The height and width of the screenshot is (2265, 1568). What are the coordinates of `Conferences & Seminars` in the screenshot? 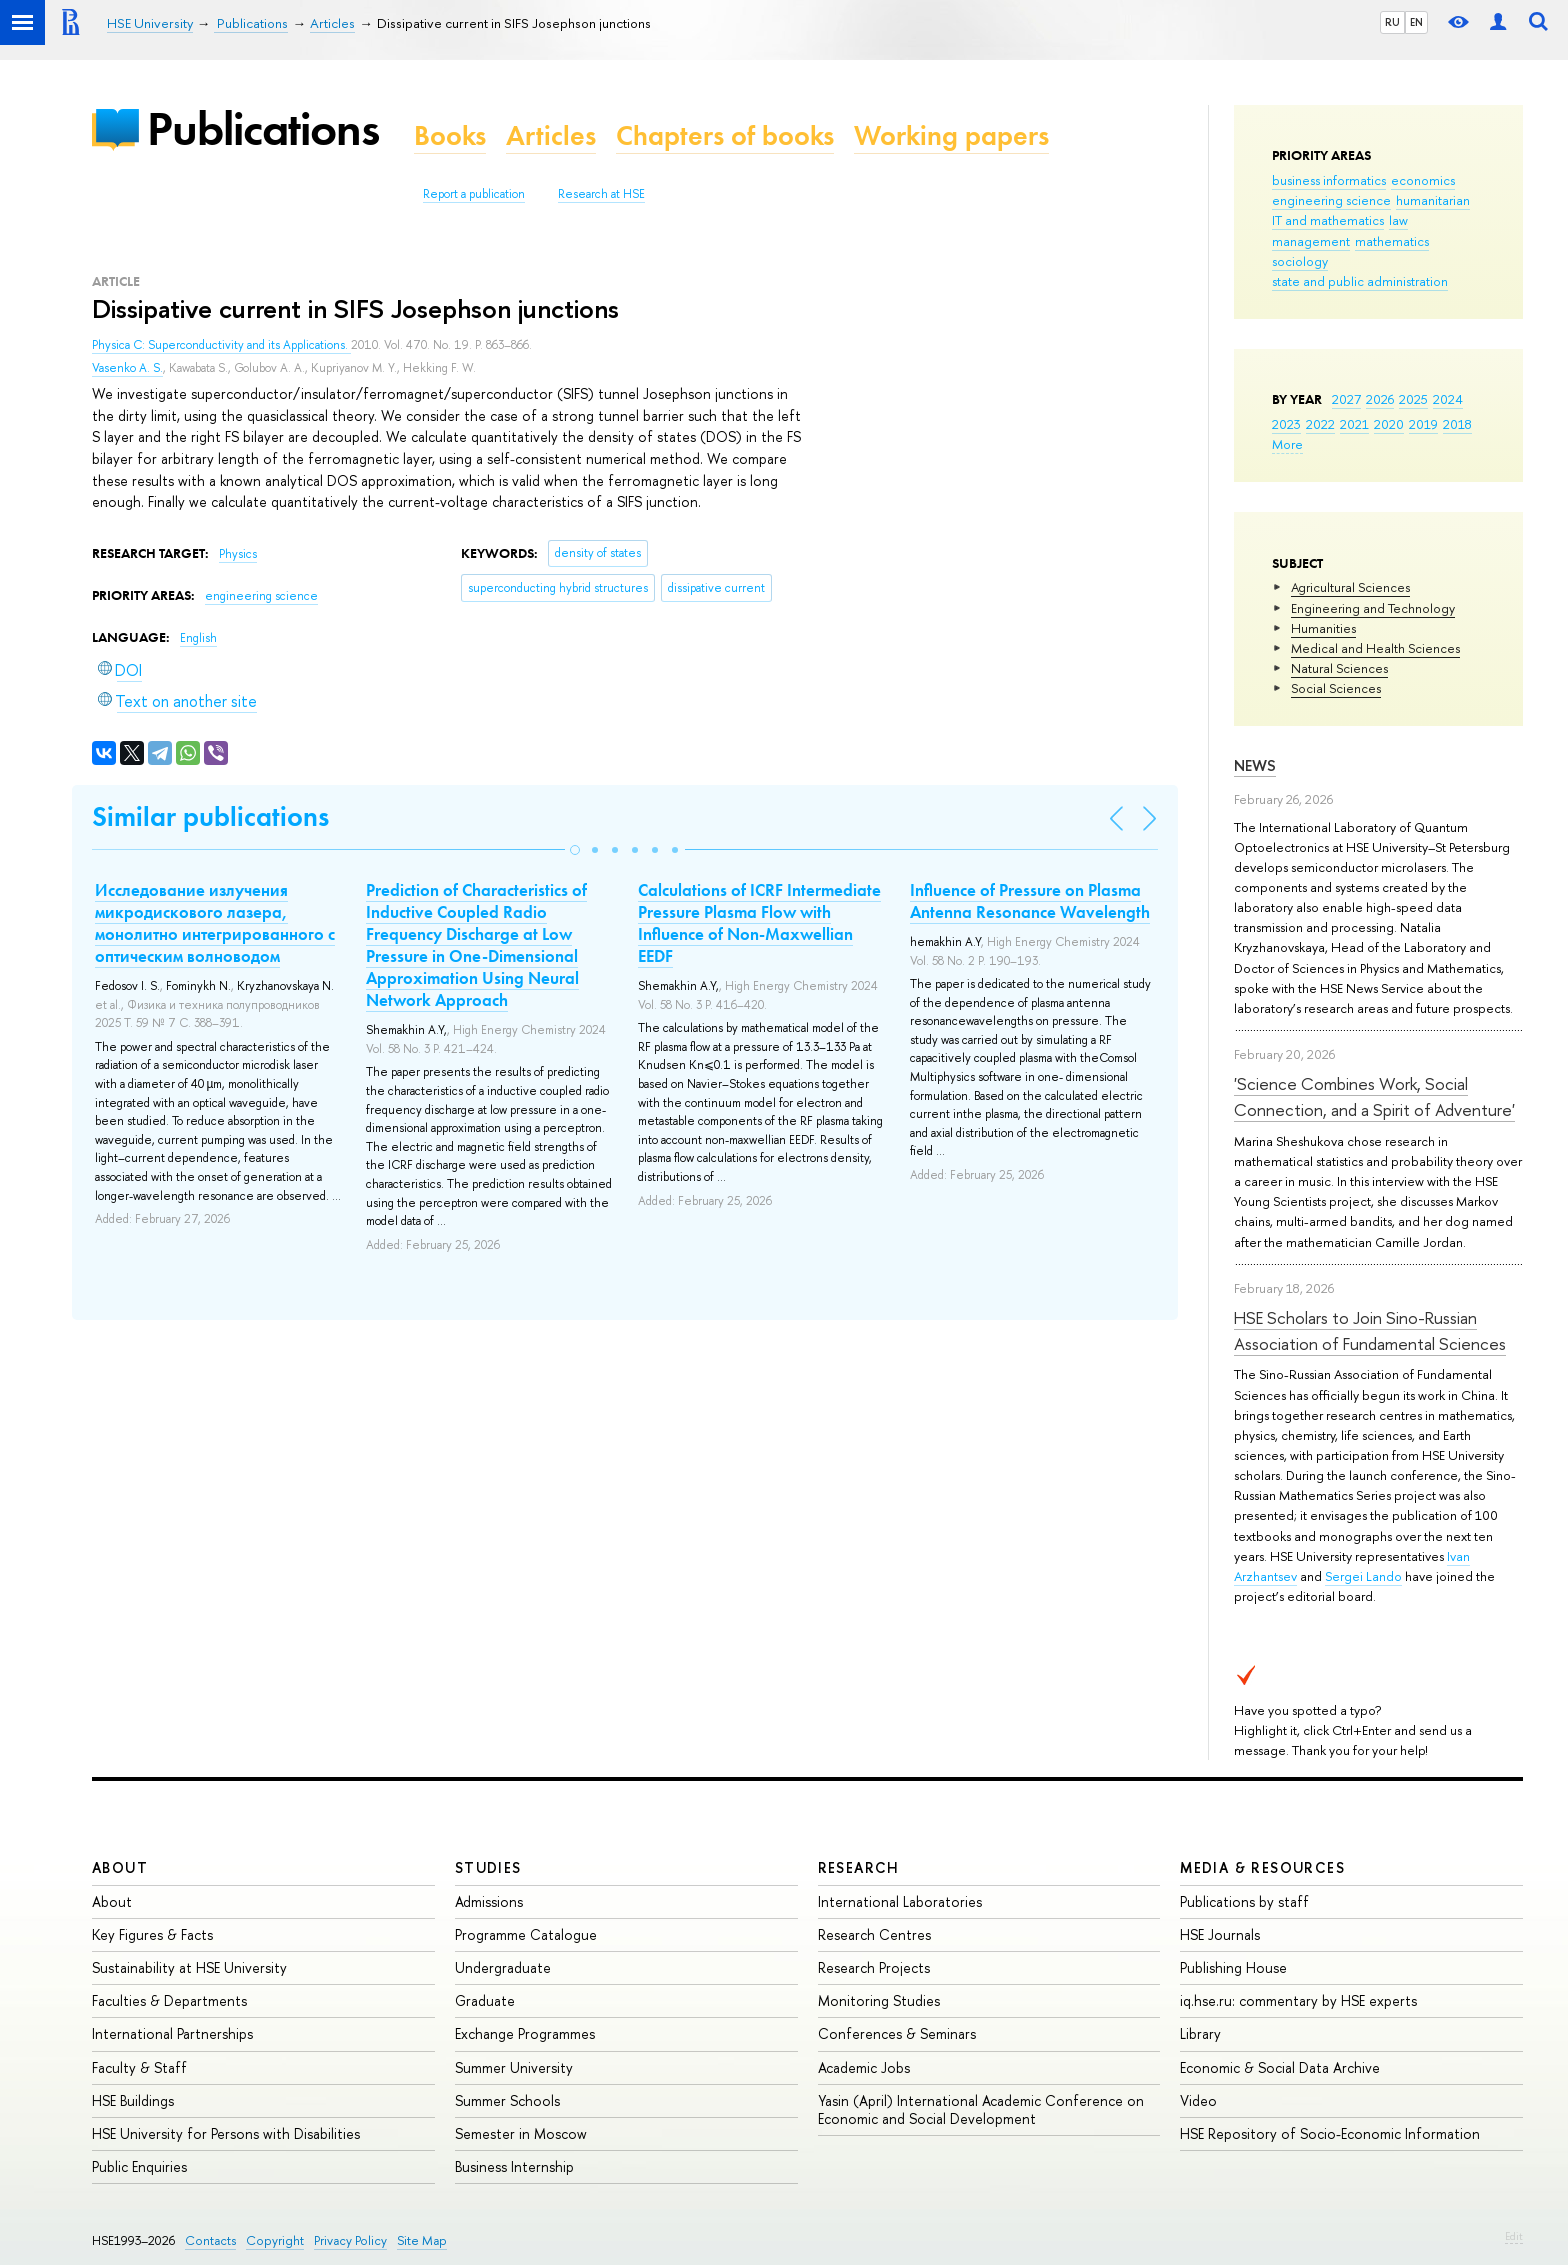 It's located at (897, 2033).